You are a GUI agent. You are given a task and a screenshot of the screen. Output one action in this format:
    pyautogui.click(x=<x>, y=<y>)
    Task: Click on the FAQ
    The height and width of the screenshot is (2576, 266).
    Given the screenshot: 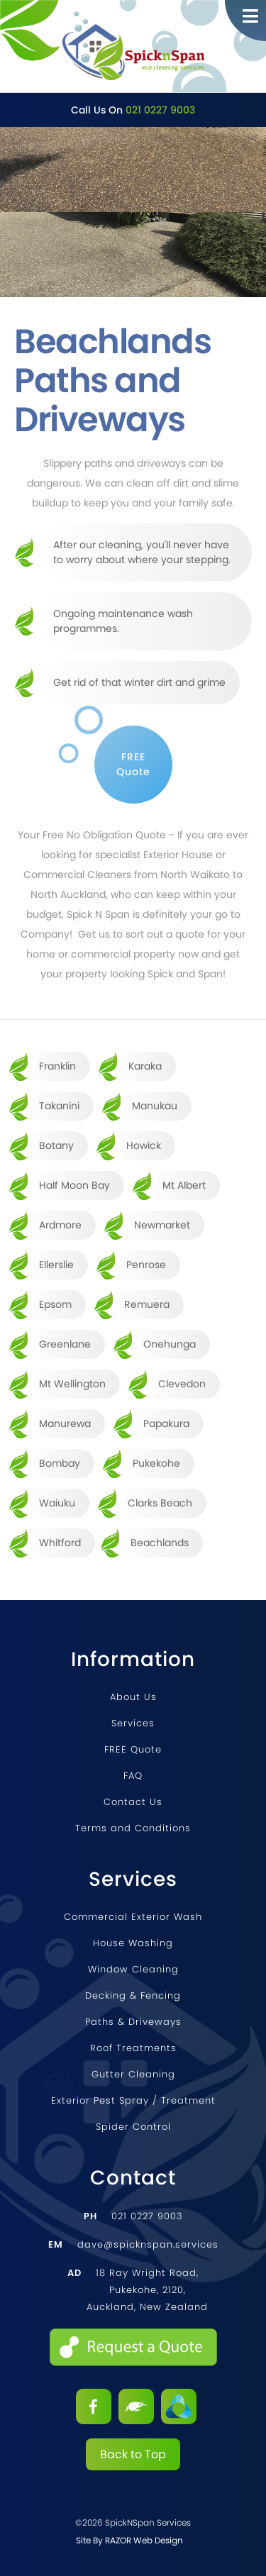 What is the action you would take?
    pyautogui.click(x=133, y=1775)
    